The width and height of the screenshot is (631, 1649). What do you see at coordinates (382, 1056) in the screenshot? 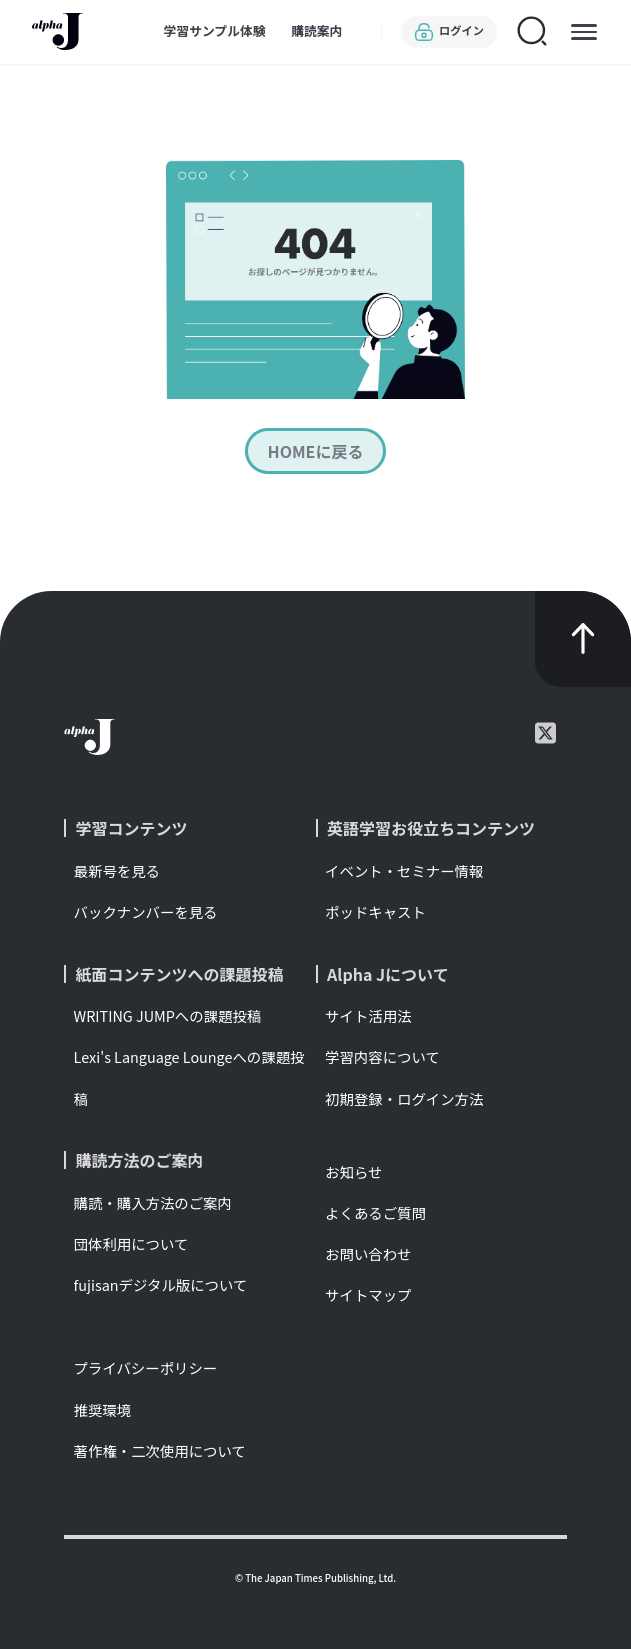
I see `学習内容について` at bounding box center [382, 1056].